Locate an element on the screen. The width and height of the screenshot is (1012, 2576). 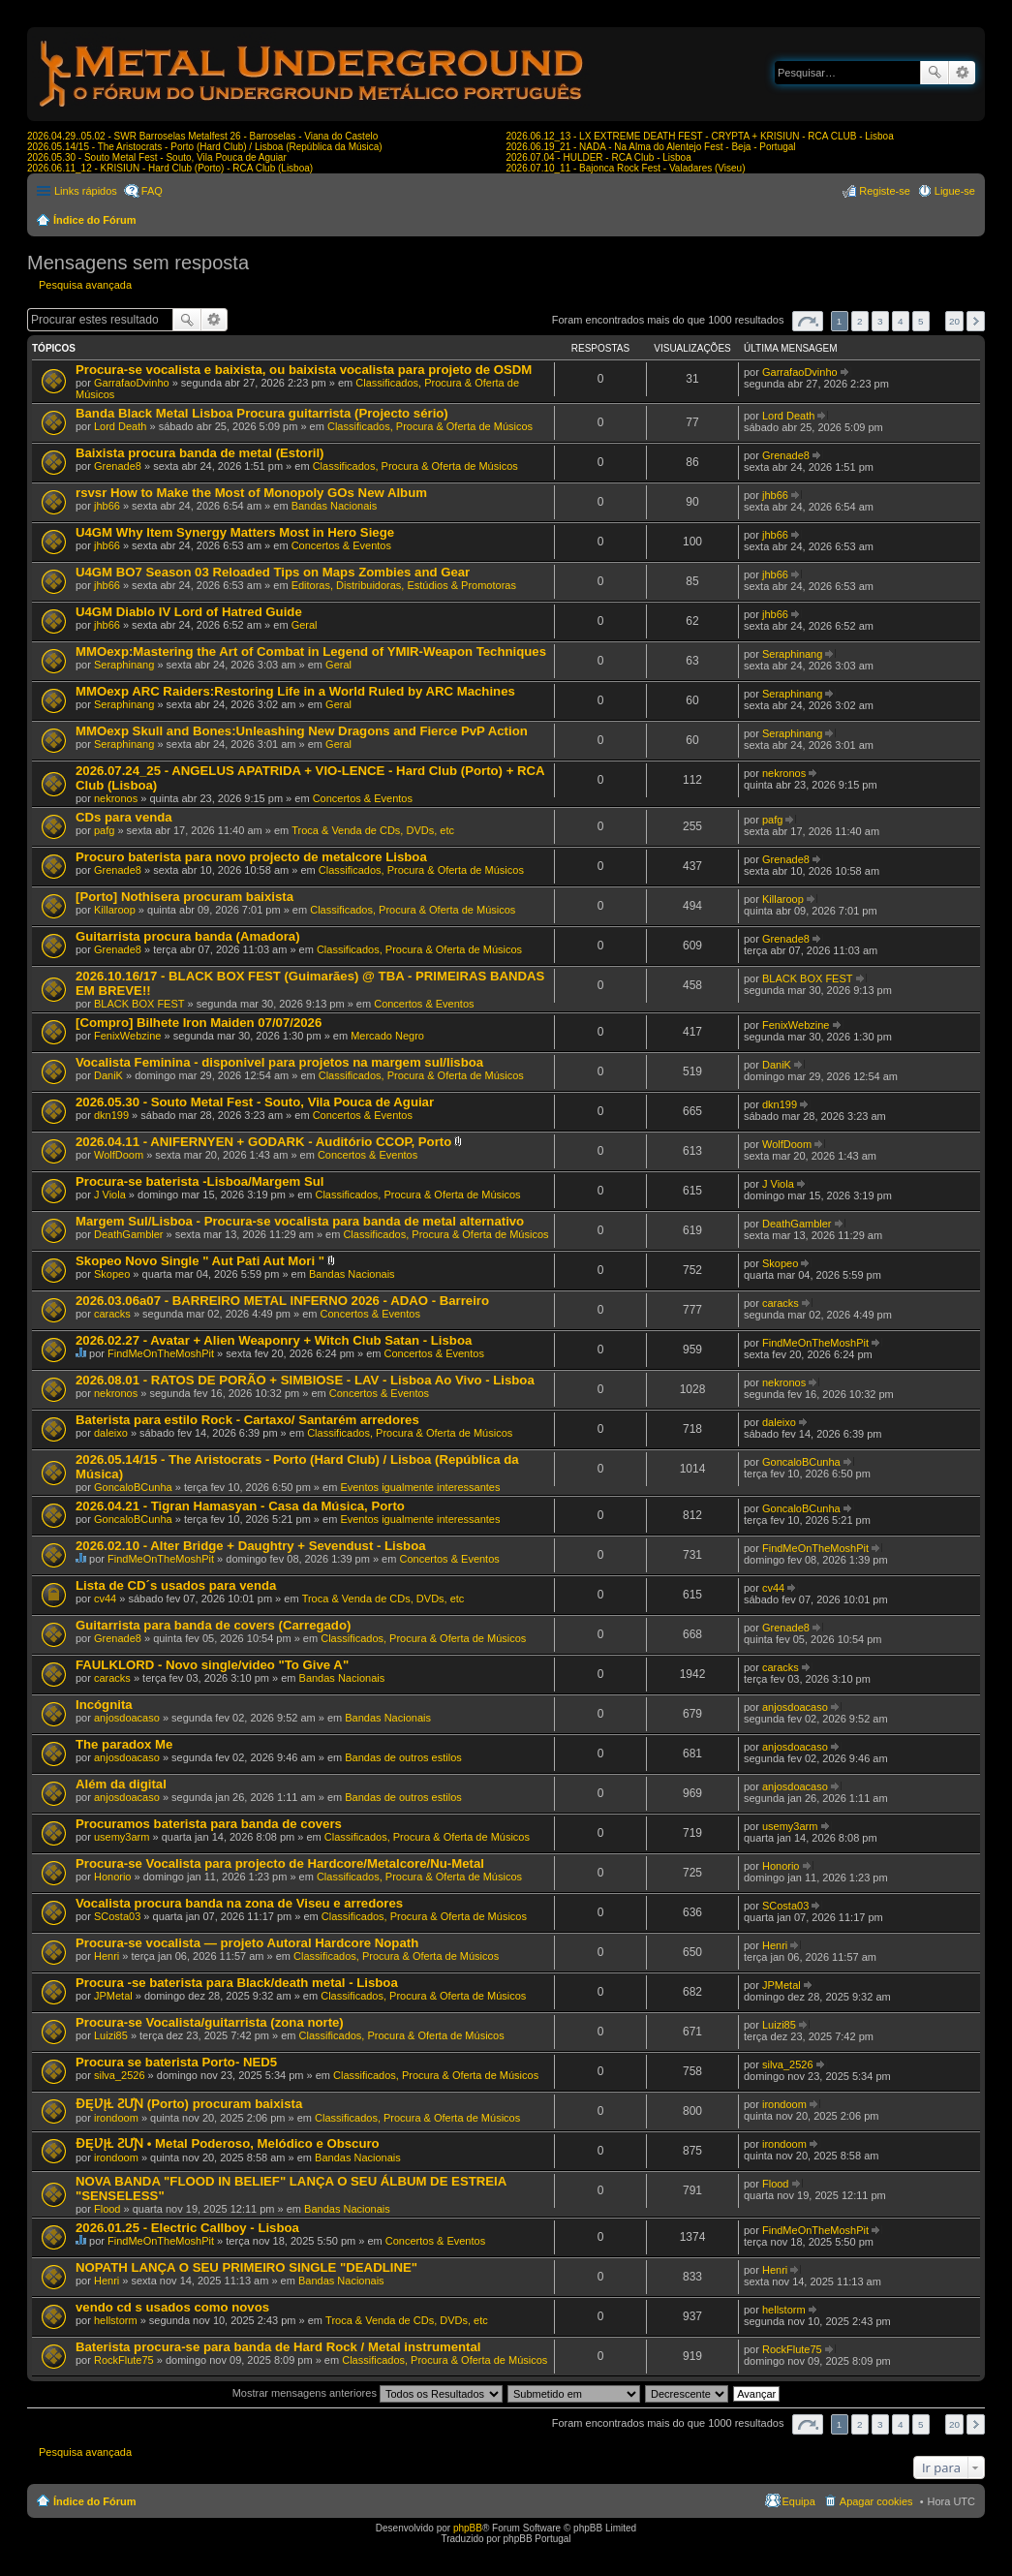
J Viola is located at coordinates (110, 1194).